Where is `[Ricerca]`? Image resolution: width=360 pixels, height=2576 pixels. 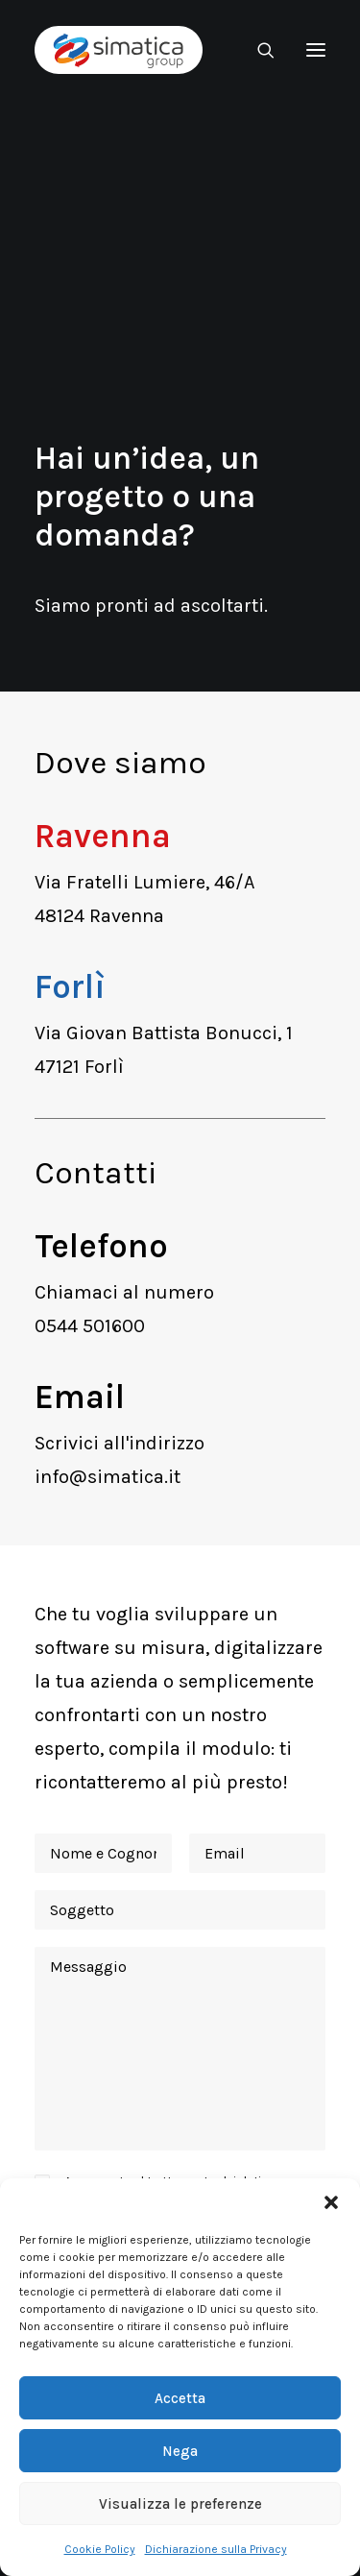 [Ricerca] is located at coordinates (257, 50).